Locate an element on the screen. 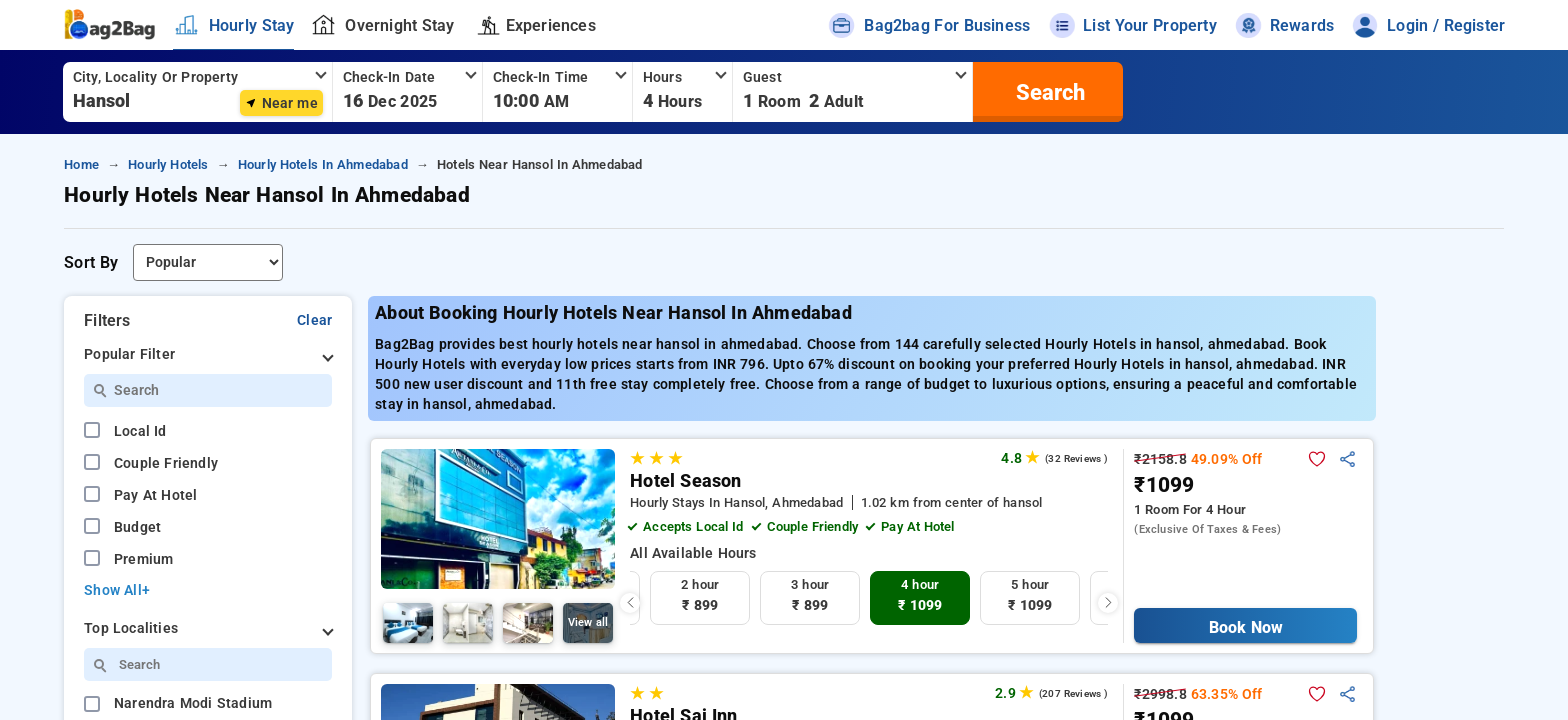 This screenshot has height=720, width=1568. hourly hotels in ahmedabad is located at coordinates (323, 164).